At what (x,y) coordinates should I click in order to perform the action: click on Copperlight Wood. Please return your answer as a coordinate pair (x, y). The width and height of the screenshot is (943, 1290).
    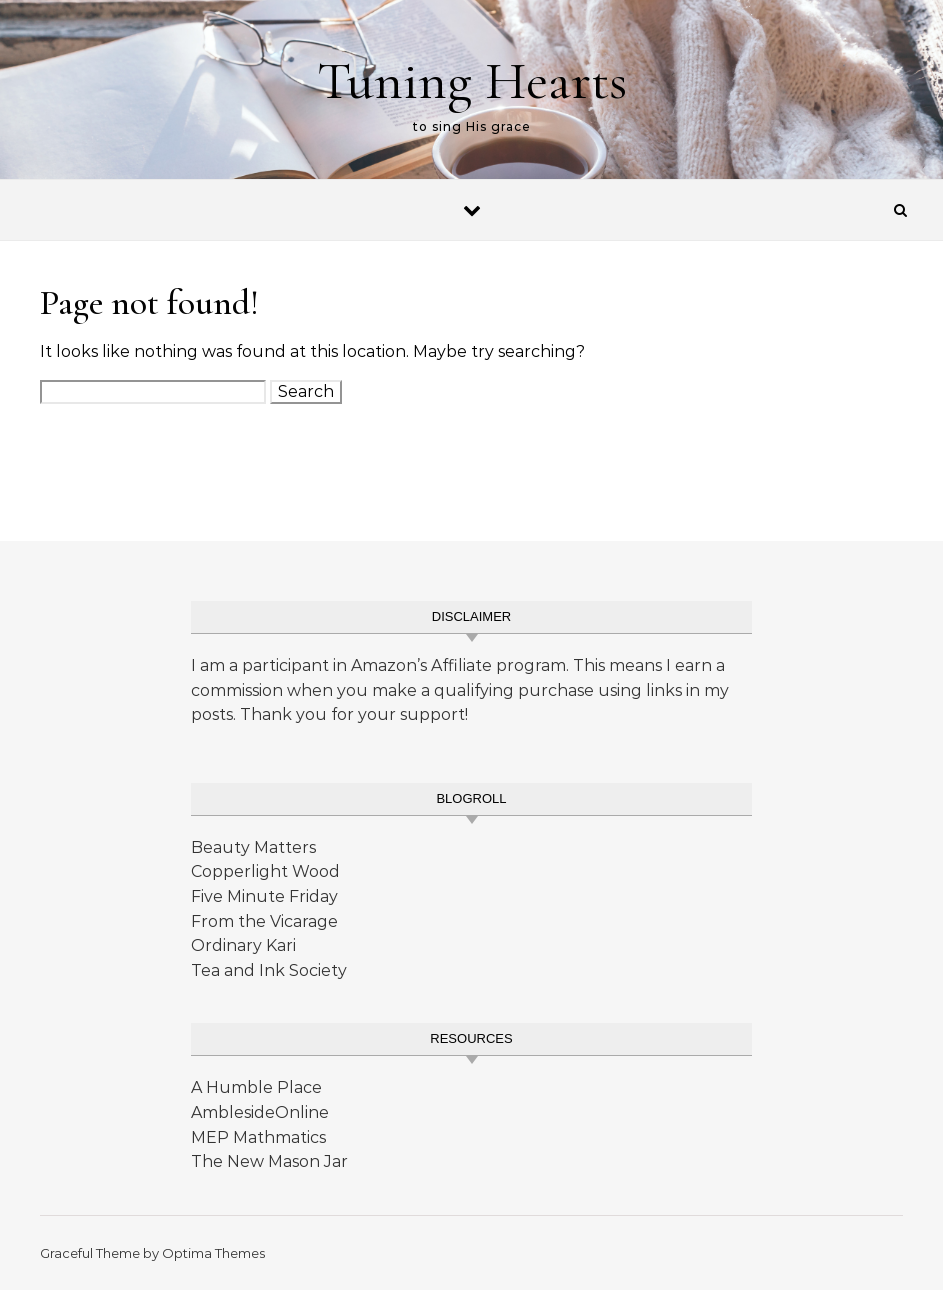
    Looking at the image, I should click on (265, 871).